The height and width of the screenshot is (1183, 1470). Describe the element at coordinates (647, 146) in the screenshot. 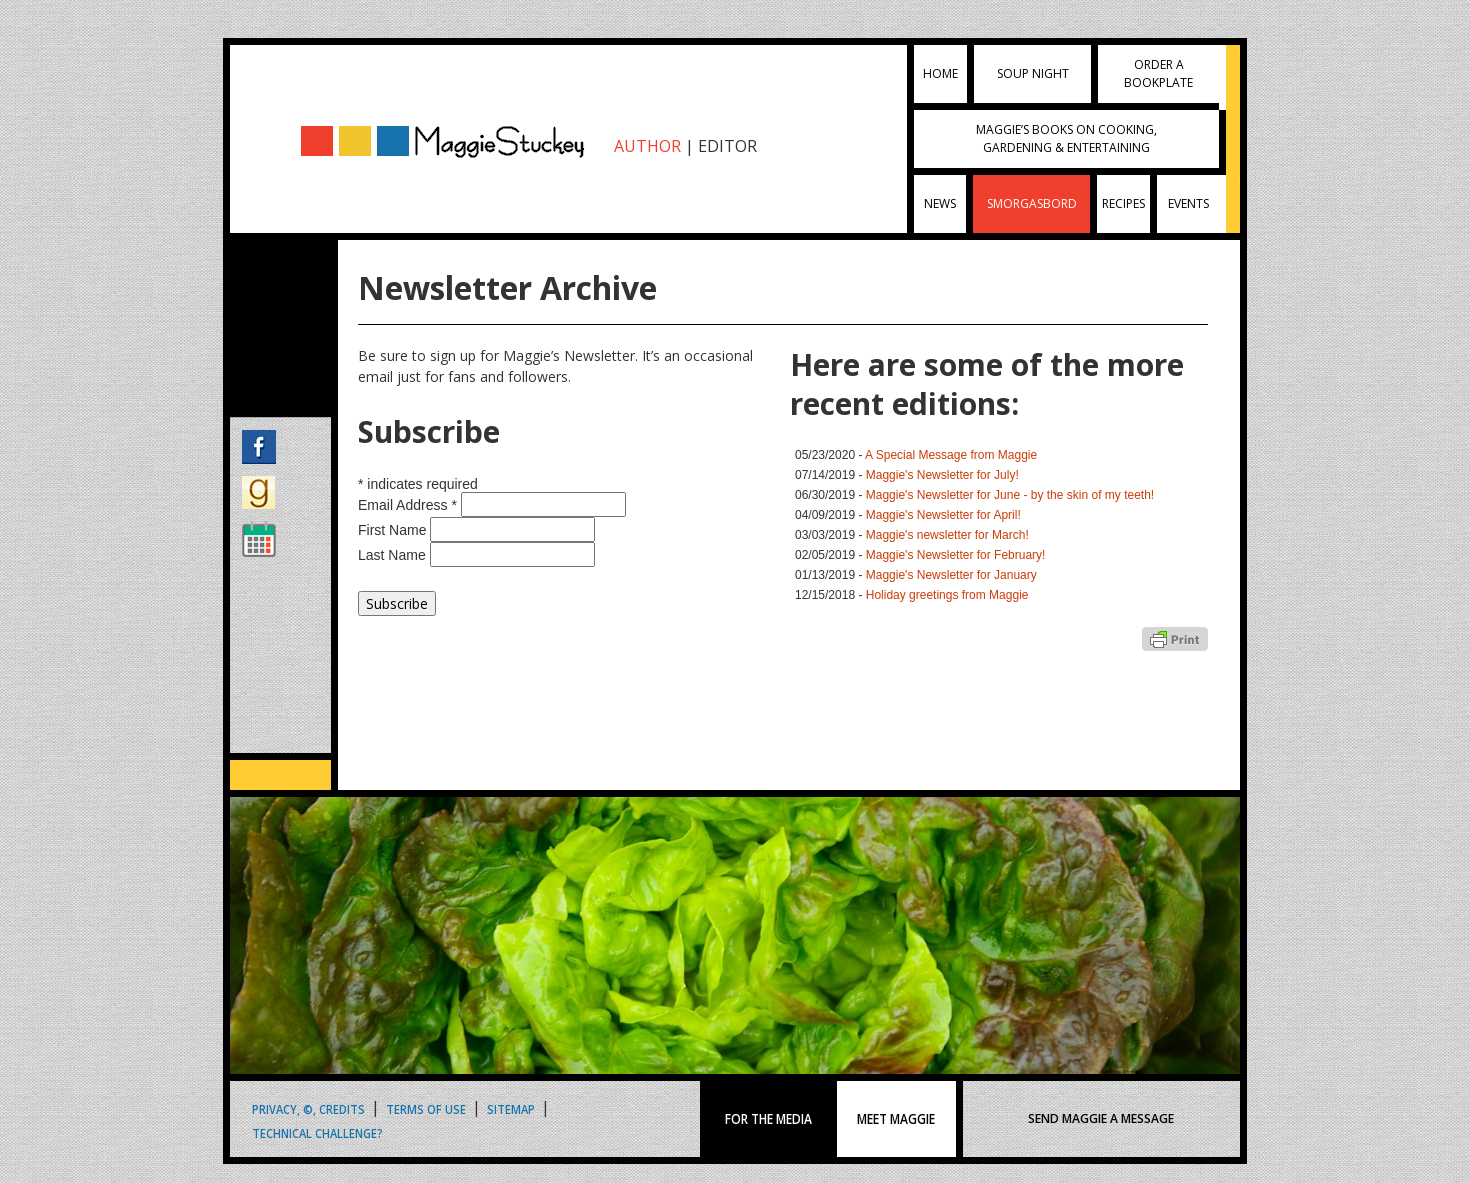

I see `AUTHOR` at that location.